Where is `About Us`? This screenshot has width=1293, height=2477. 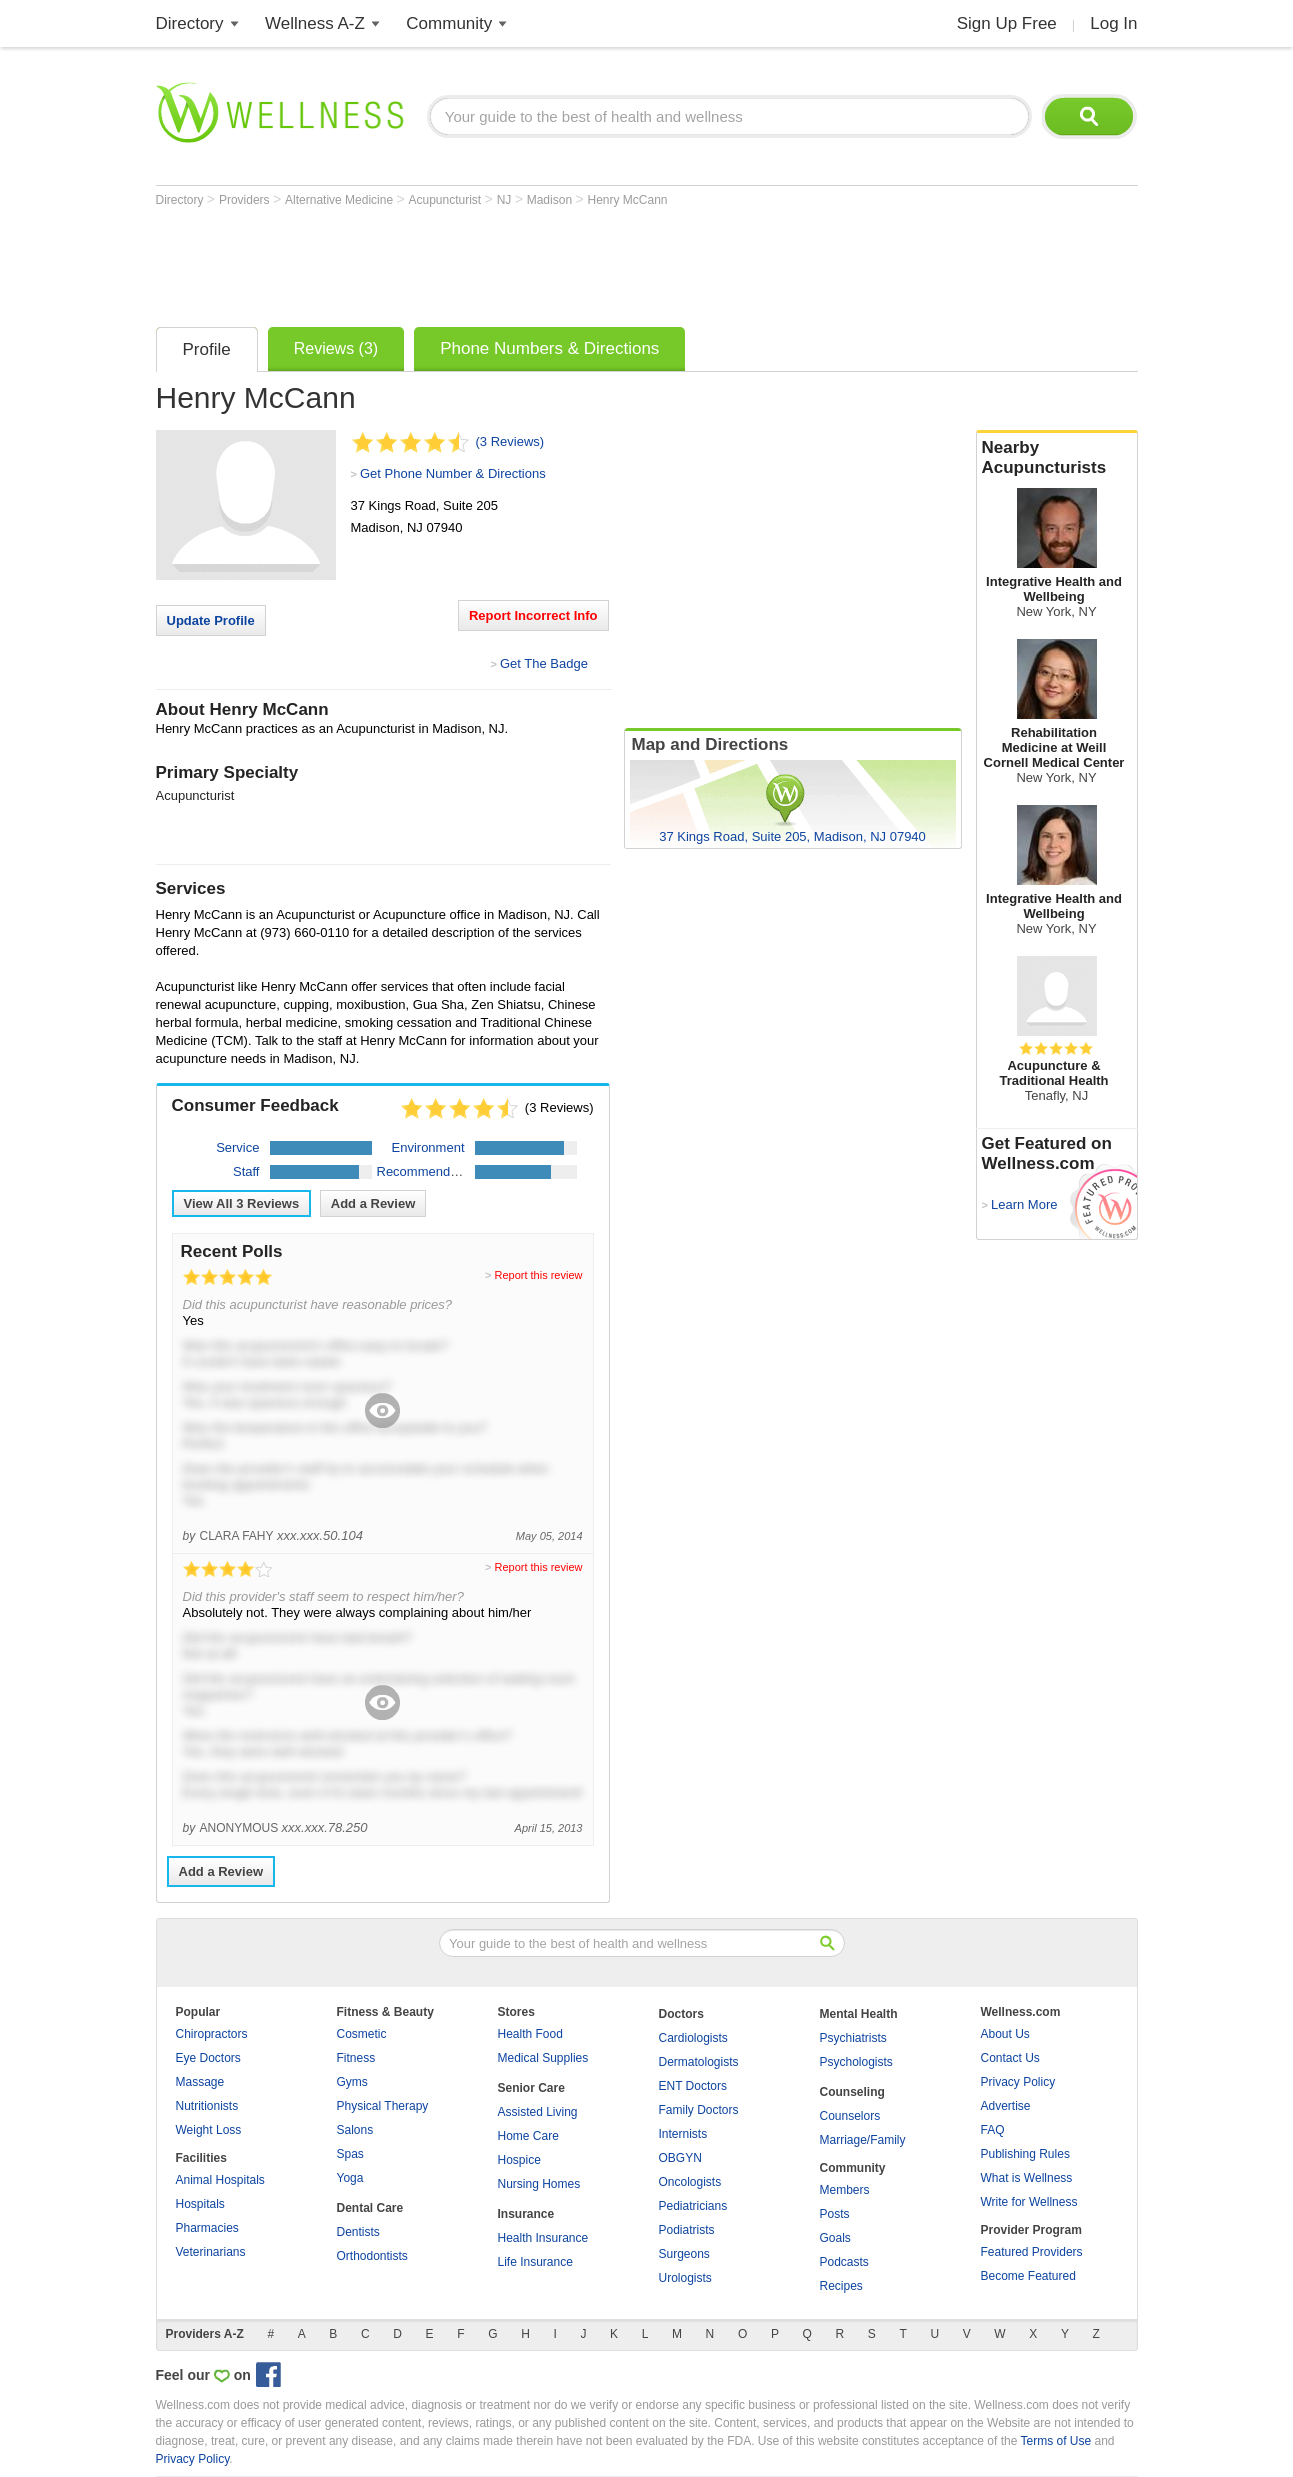
About Us is located at coordinates (1005, 2034).